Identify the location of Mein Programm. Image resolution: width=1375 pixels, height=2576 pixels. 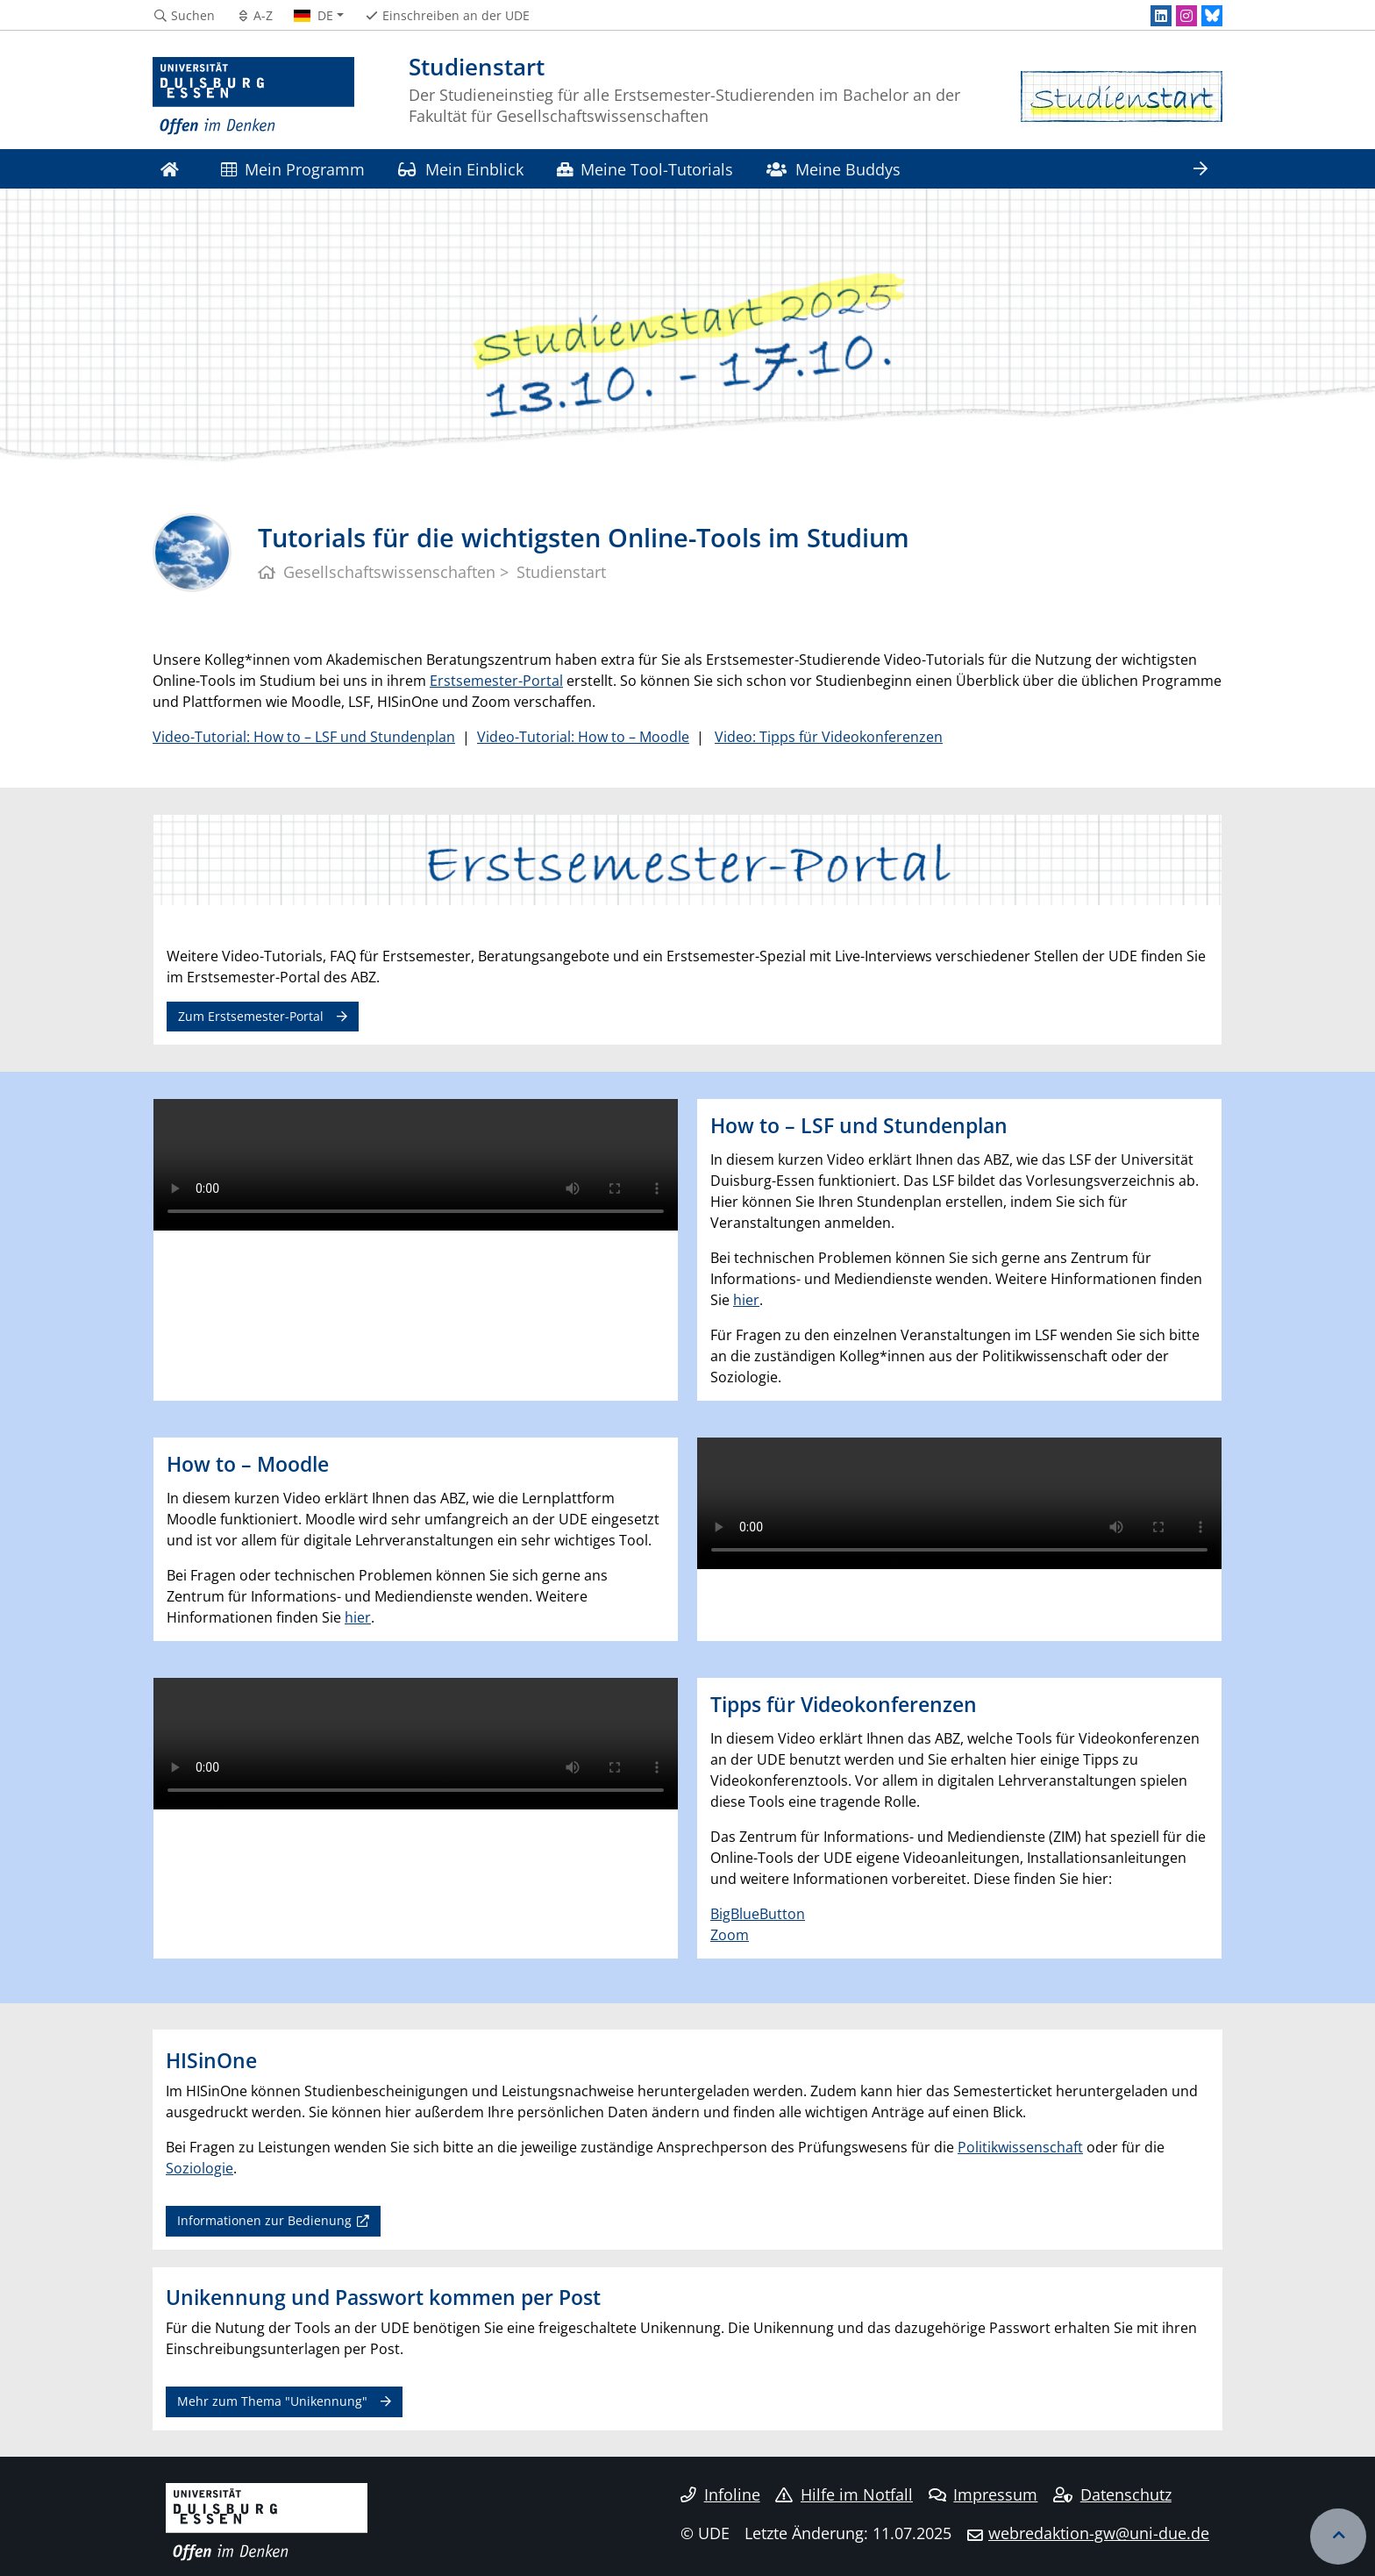
(293, 169).